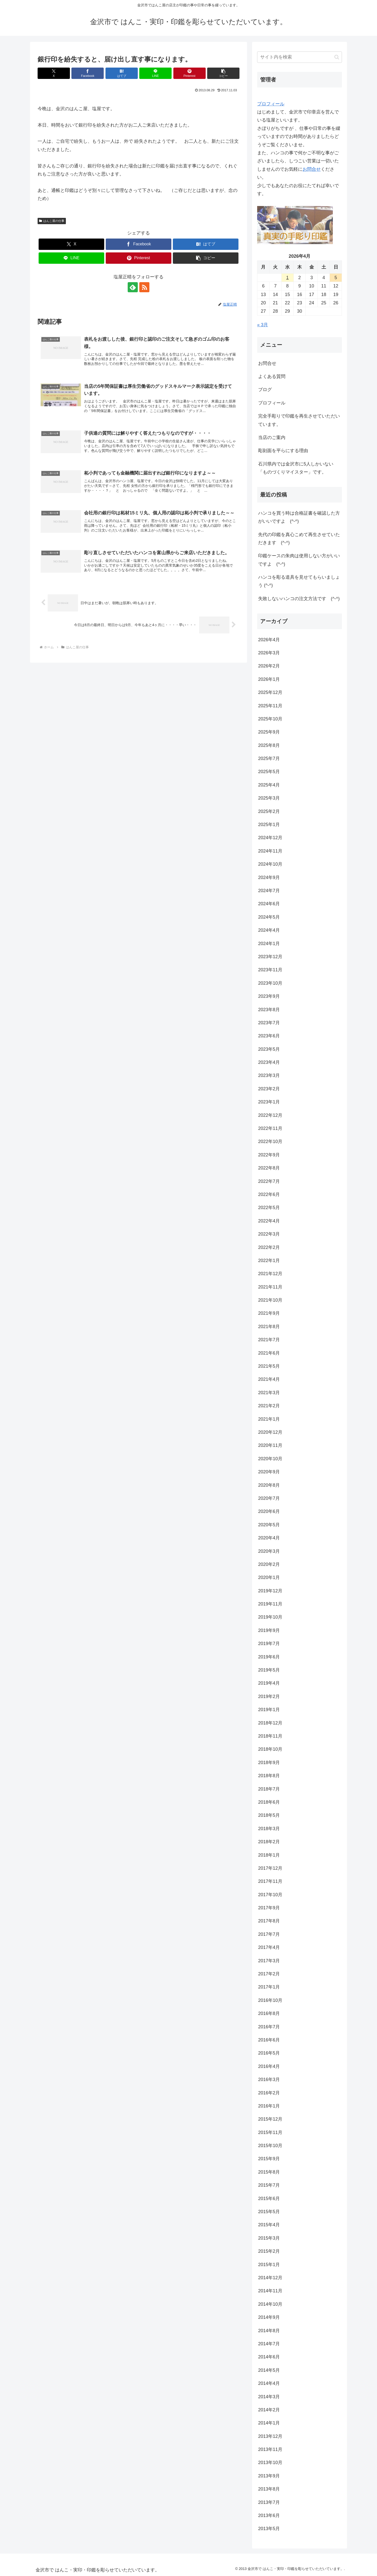 The width and height of the screenshot is (377, 2576). Describe the element at coordinates (51, 221) in the screenshot. I see `はんこ屋の仕事` at that location.